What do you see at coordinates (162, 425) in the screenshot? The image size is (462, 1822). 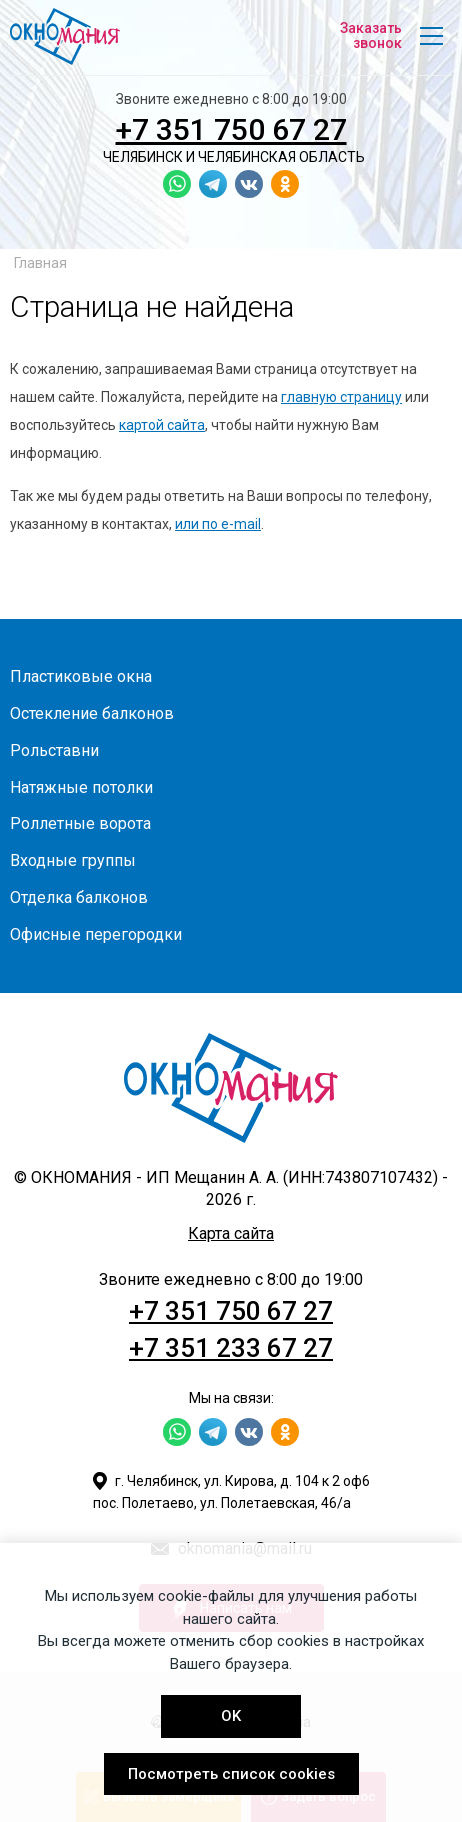 I see `картой сайта` at bounding box center [162, 425].